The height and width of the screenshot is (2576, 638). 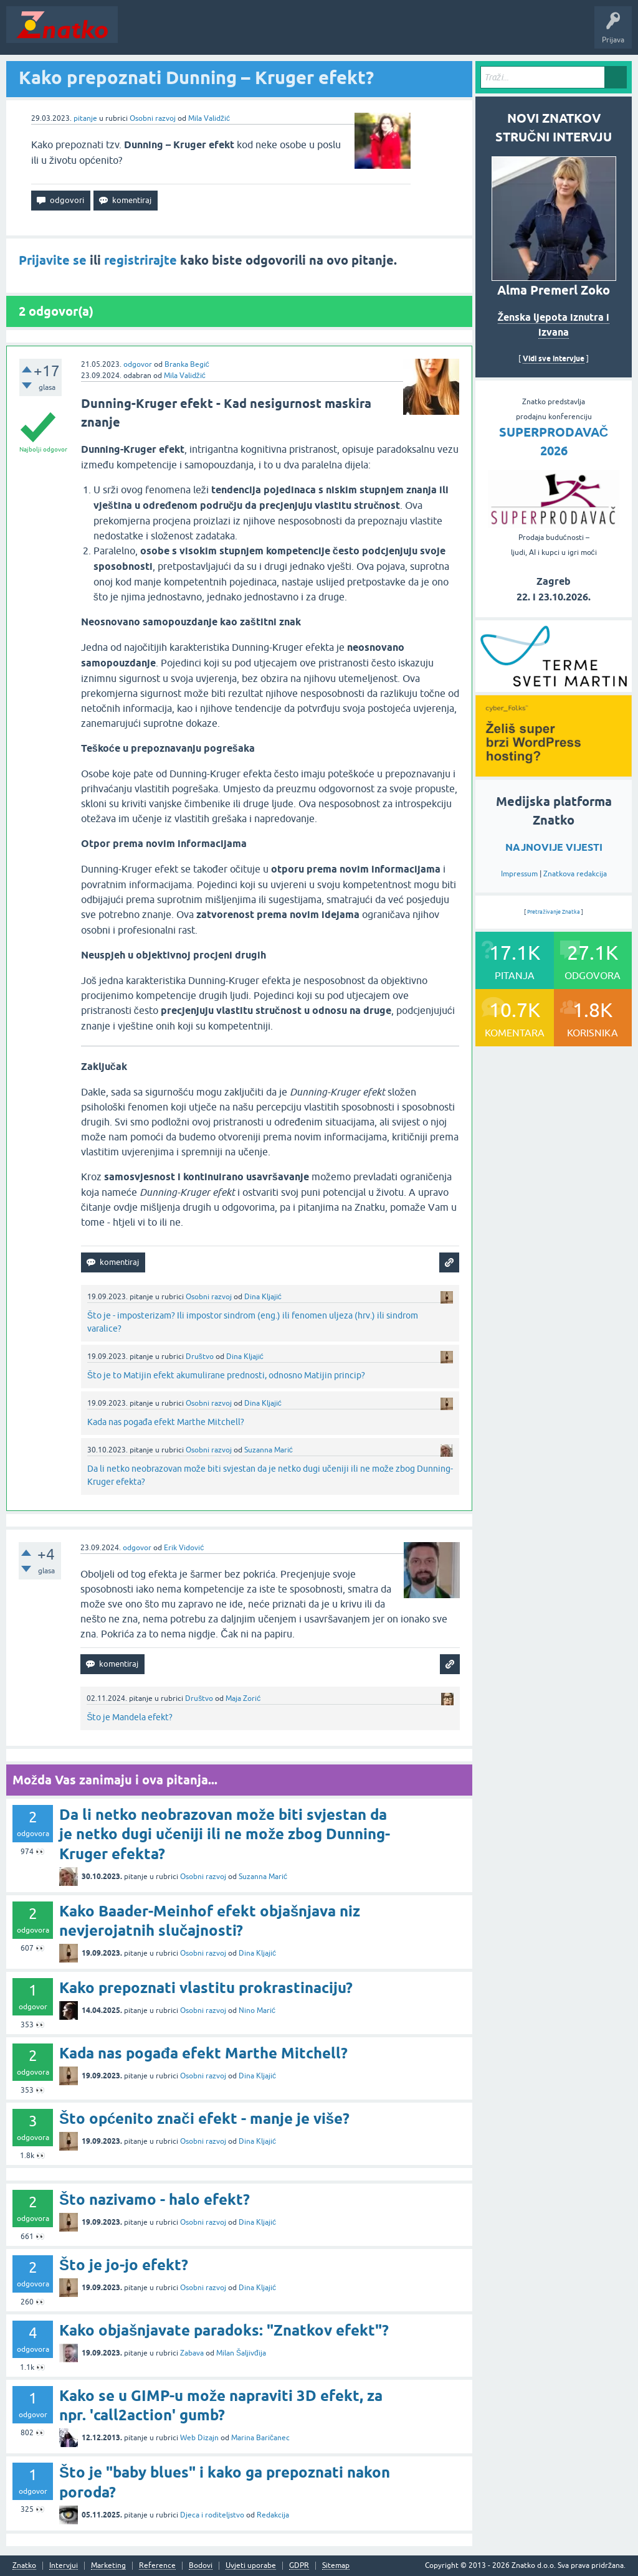 I want to click on NAJNOVIJE VIJESTI, so click(x=553, y=847).